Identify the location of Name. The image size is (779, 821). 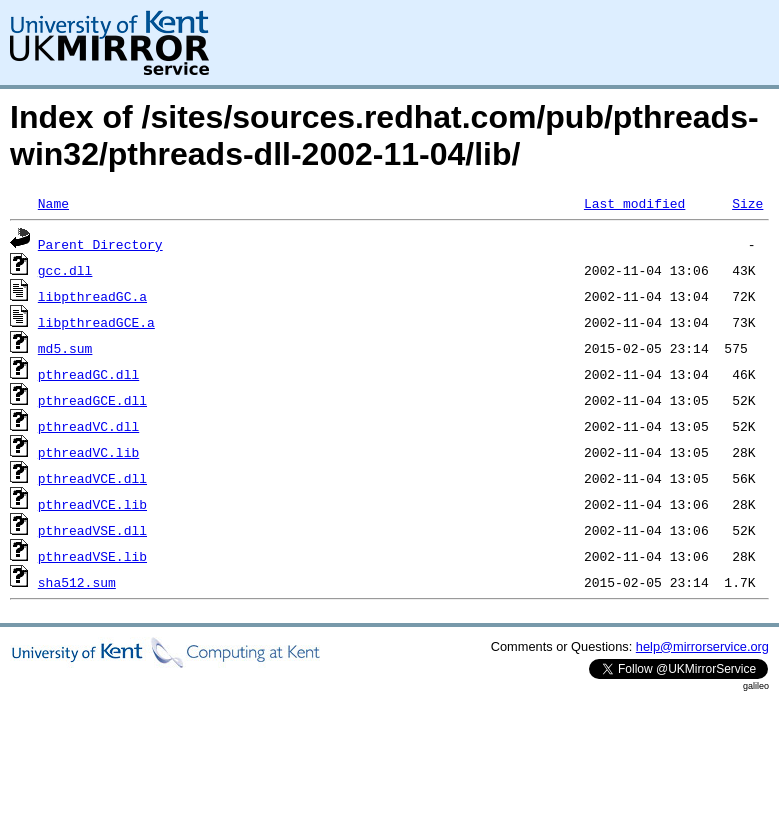
(53, 203).